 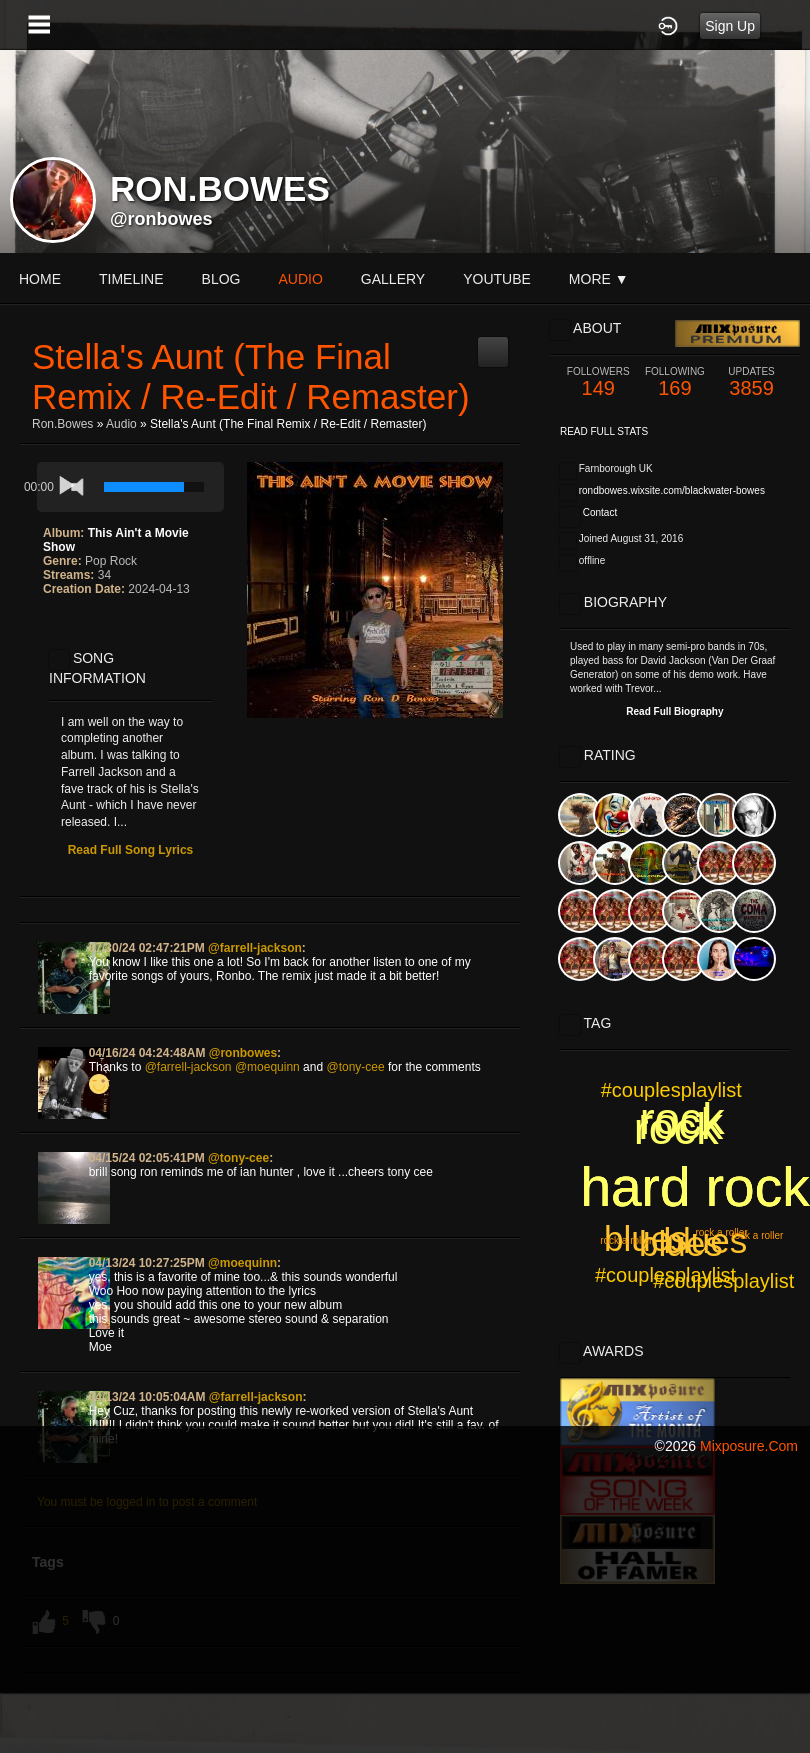 I want to click on Audio, so click(x=121, y=424).